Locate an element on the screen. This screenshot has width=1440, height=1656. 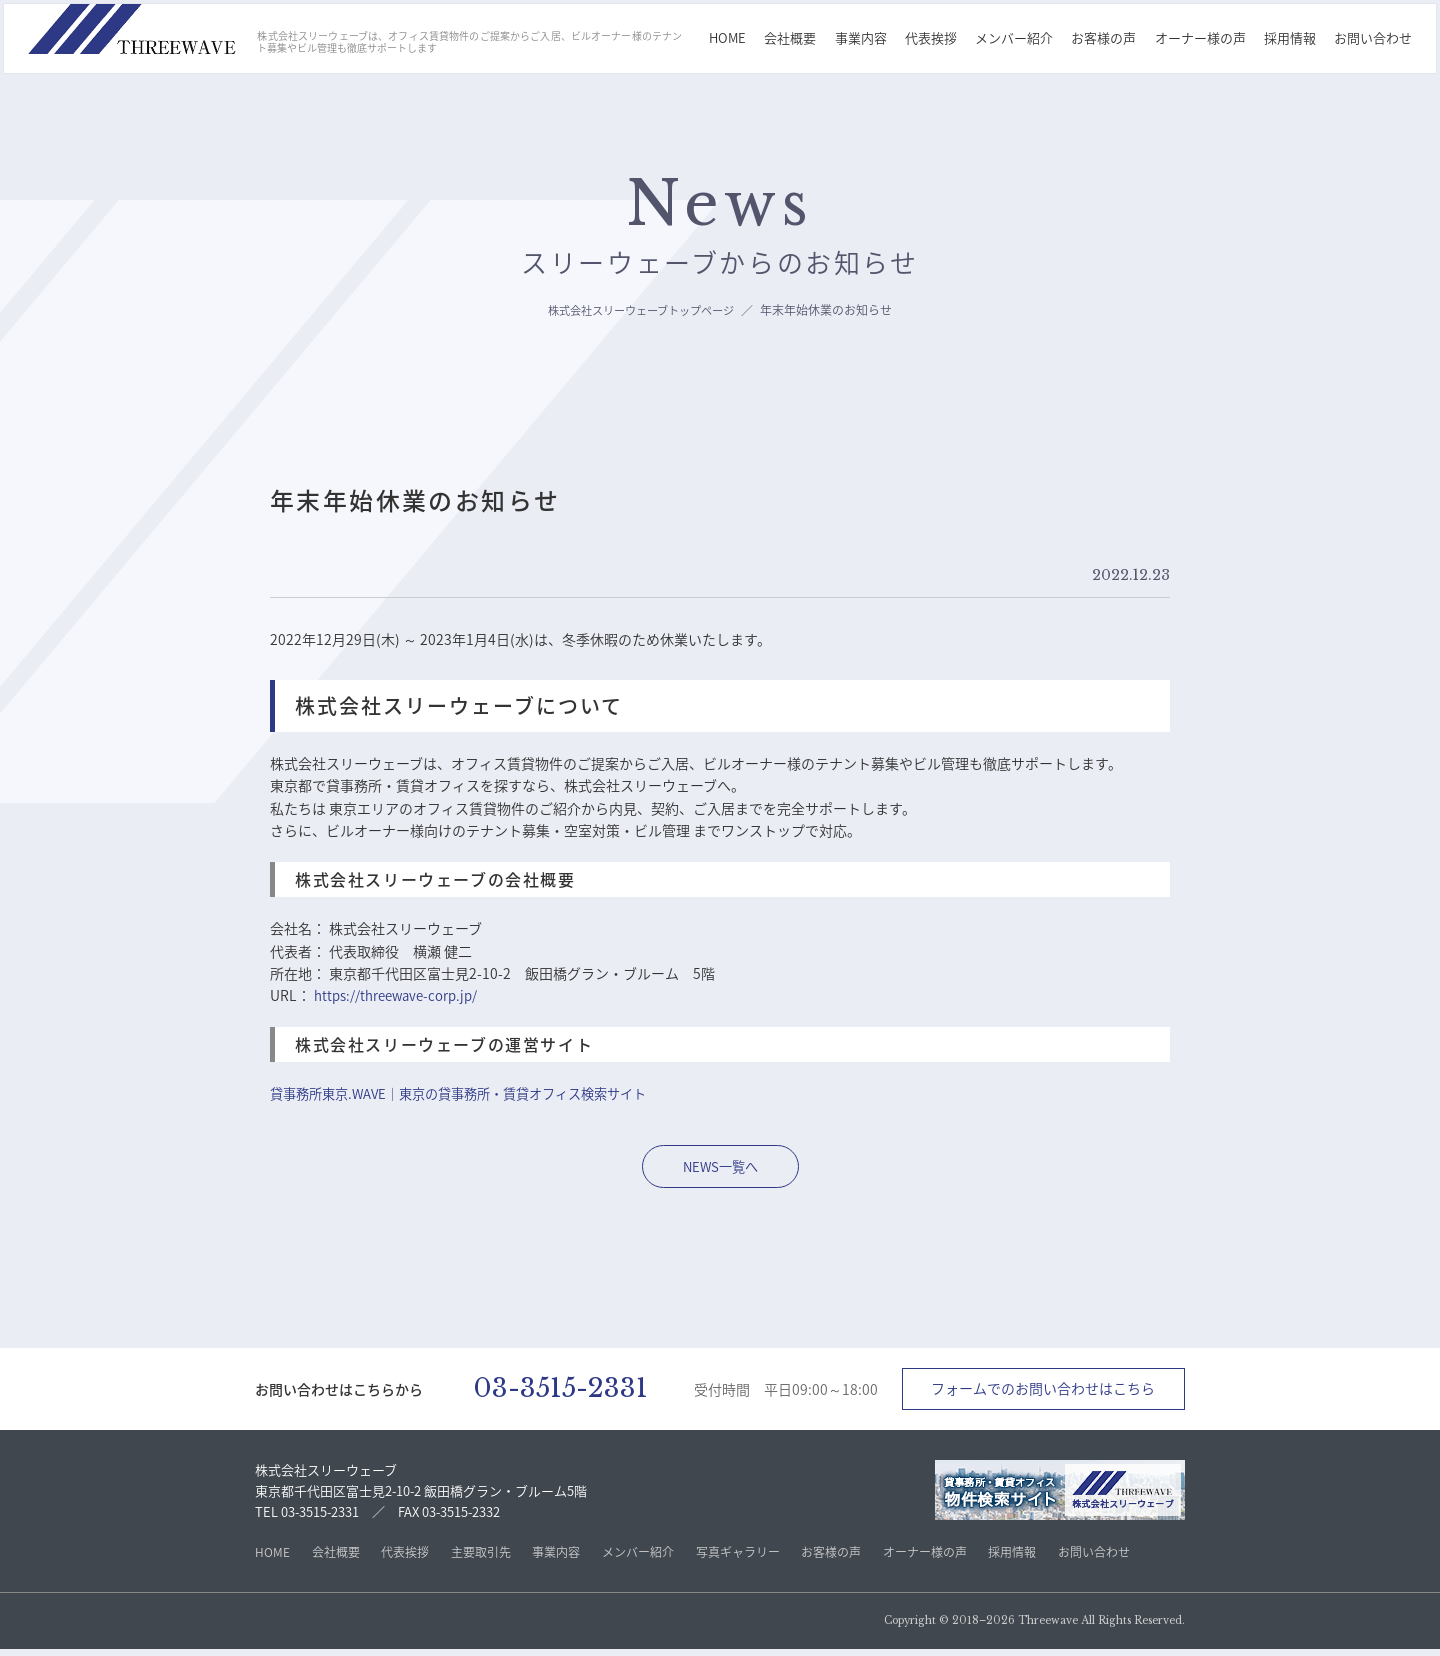
NEWS一覧へ [株式会社スリーウェーブ不のNEWS一覧ページへ移動] is located at coordinates (720, 1167).